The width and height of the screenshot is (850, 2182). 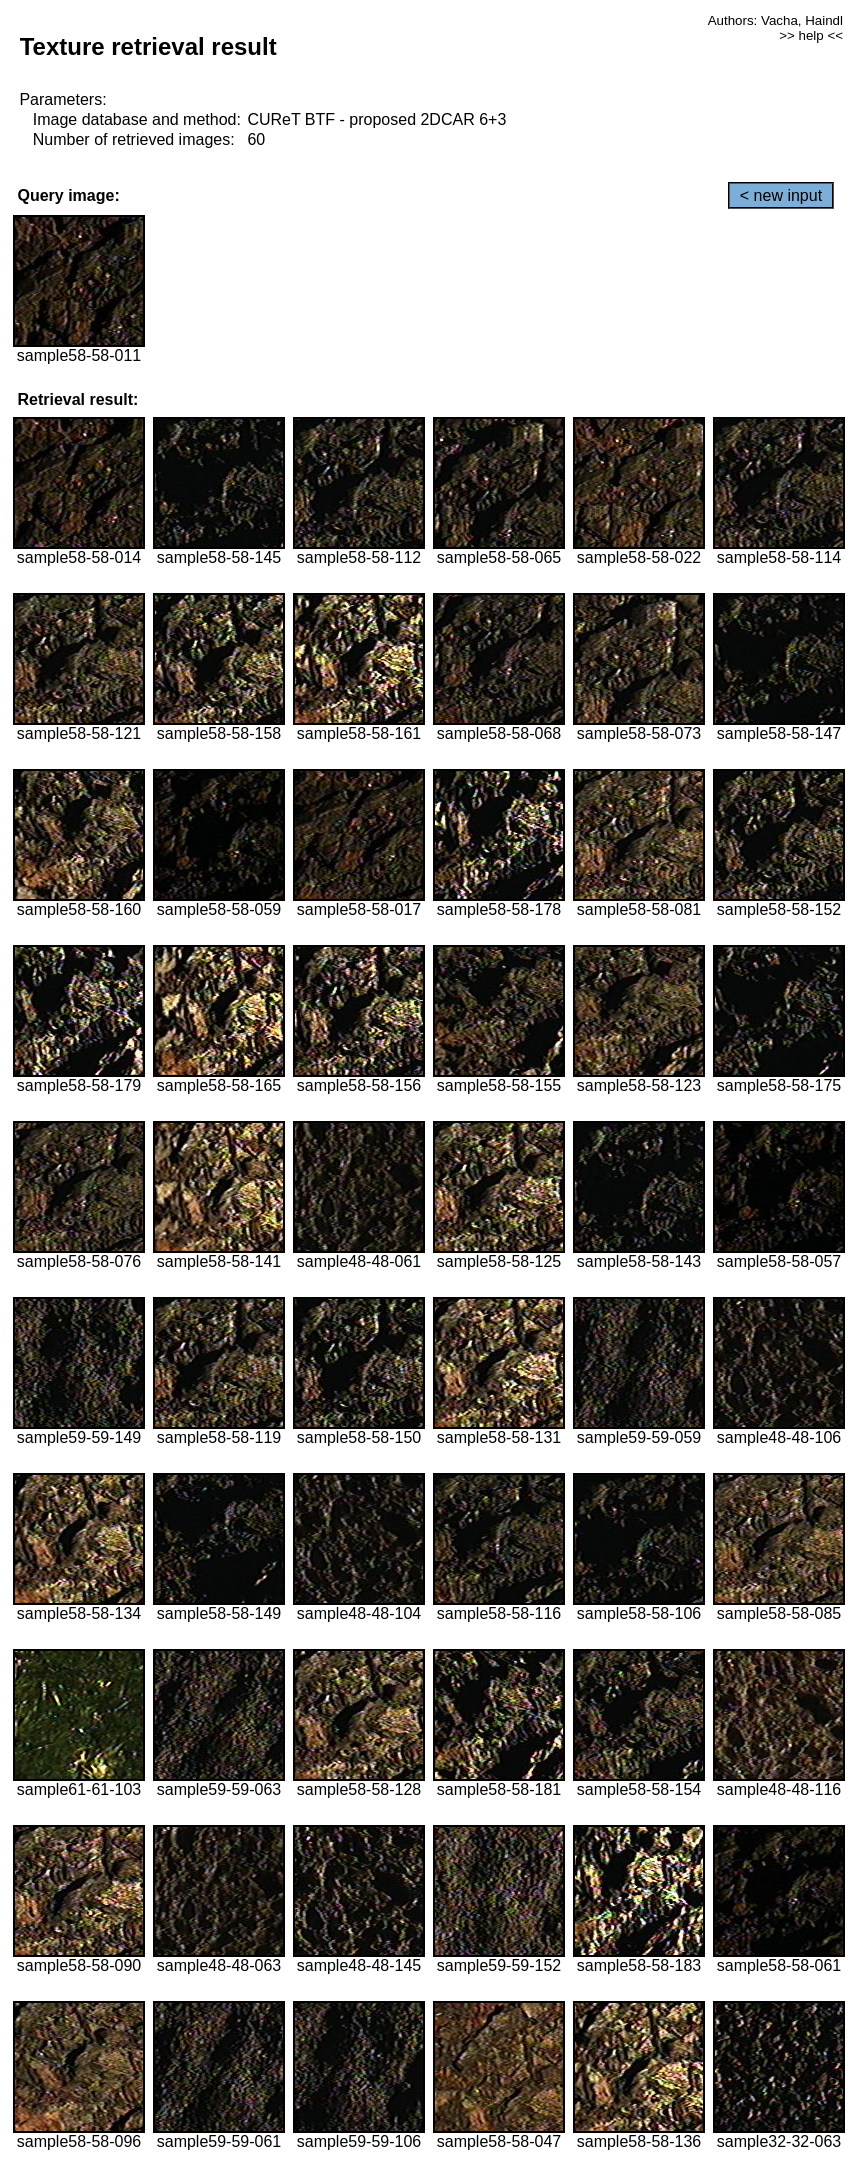 What do you see at coordinates (811, 35) in the screenshot?
I see `>> help <<` at bounding box center [811, 35].